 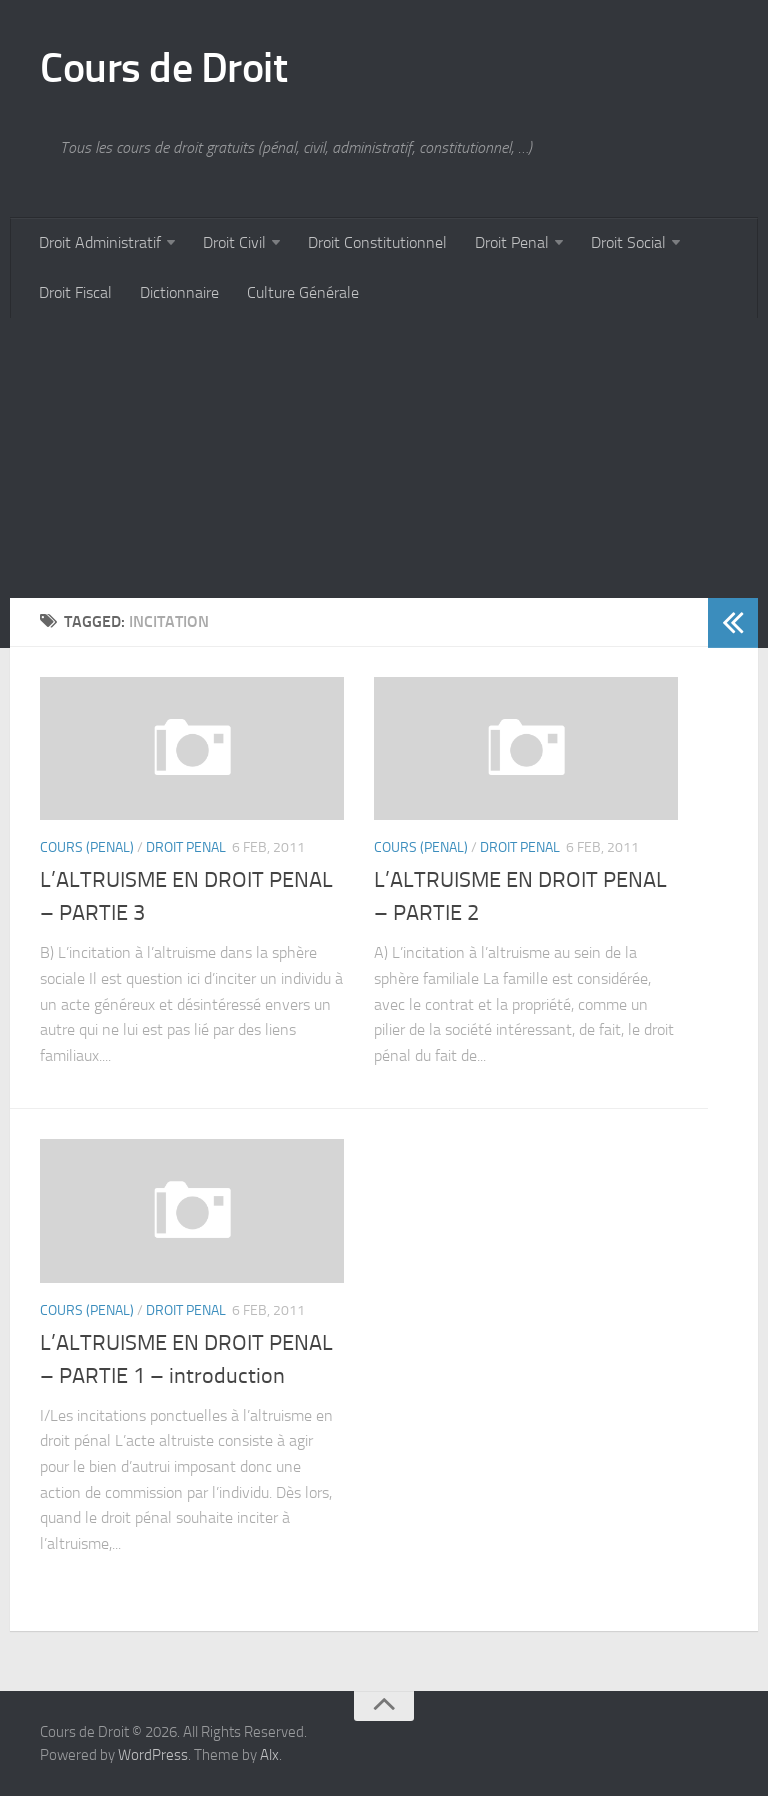 I want to click on [Advertisement], so click(x=384, y=458).